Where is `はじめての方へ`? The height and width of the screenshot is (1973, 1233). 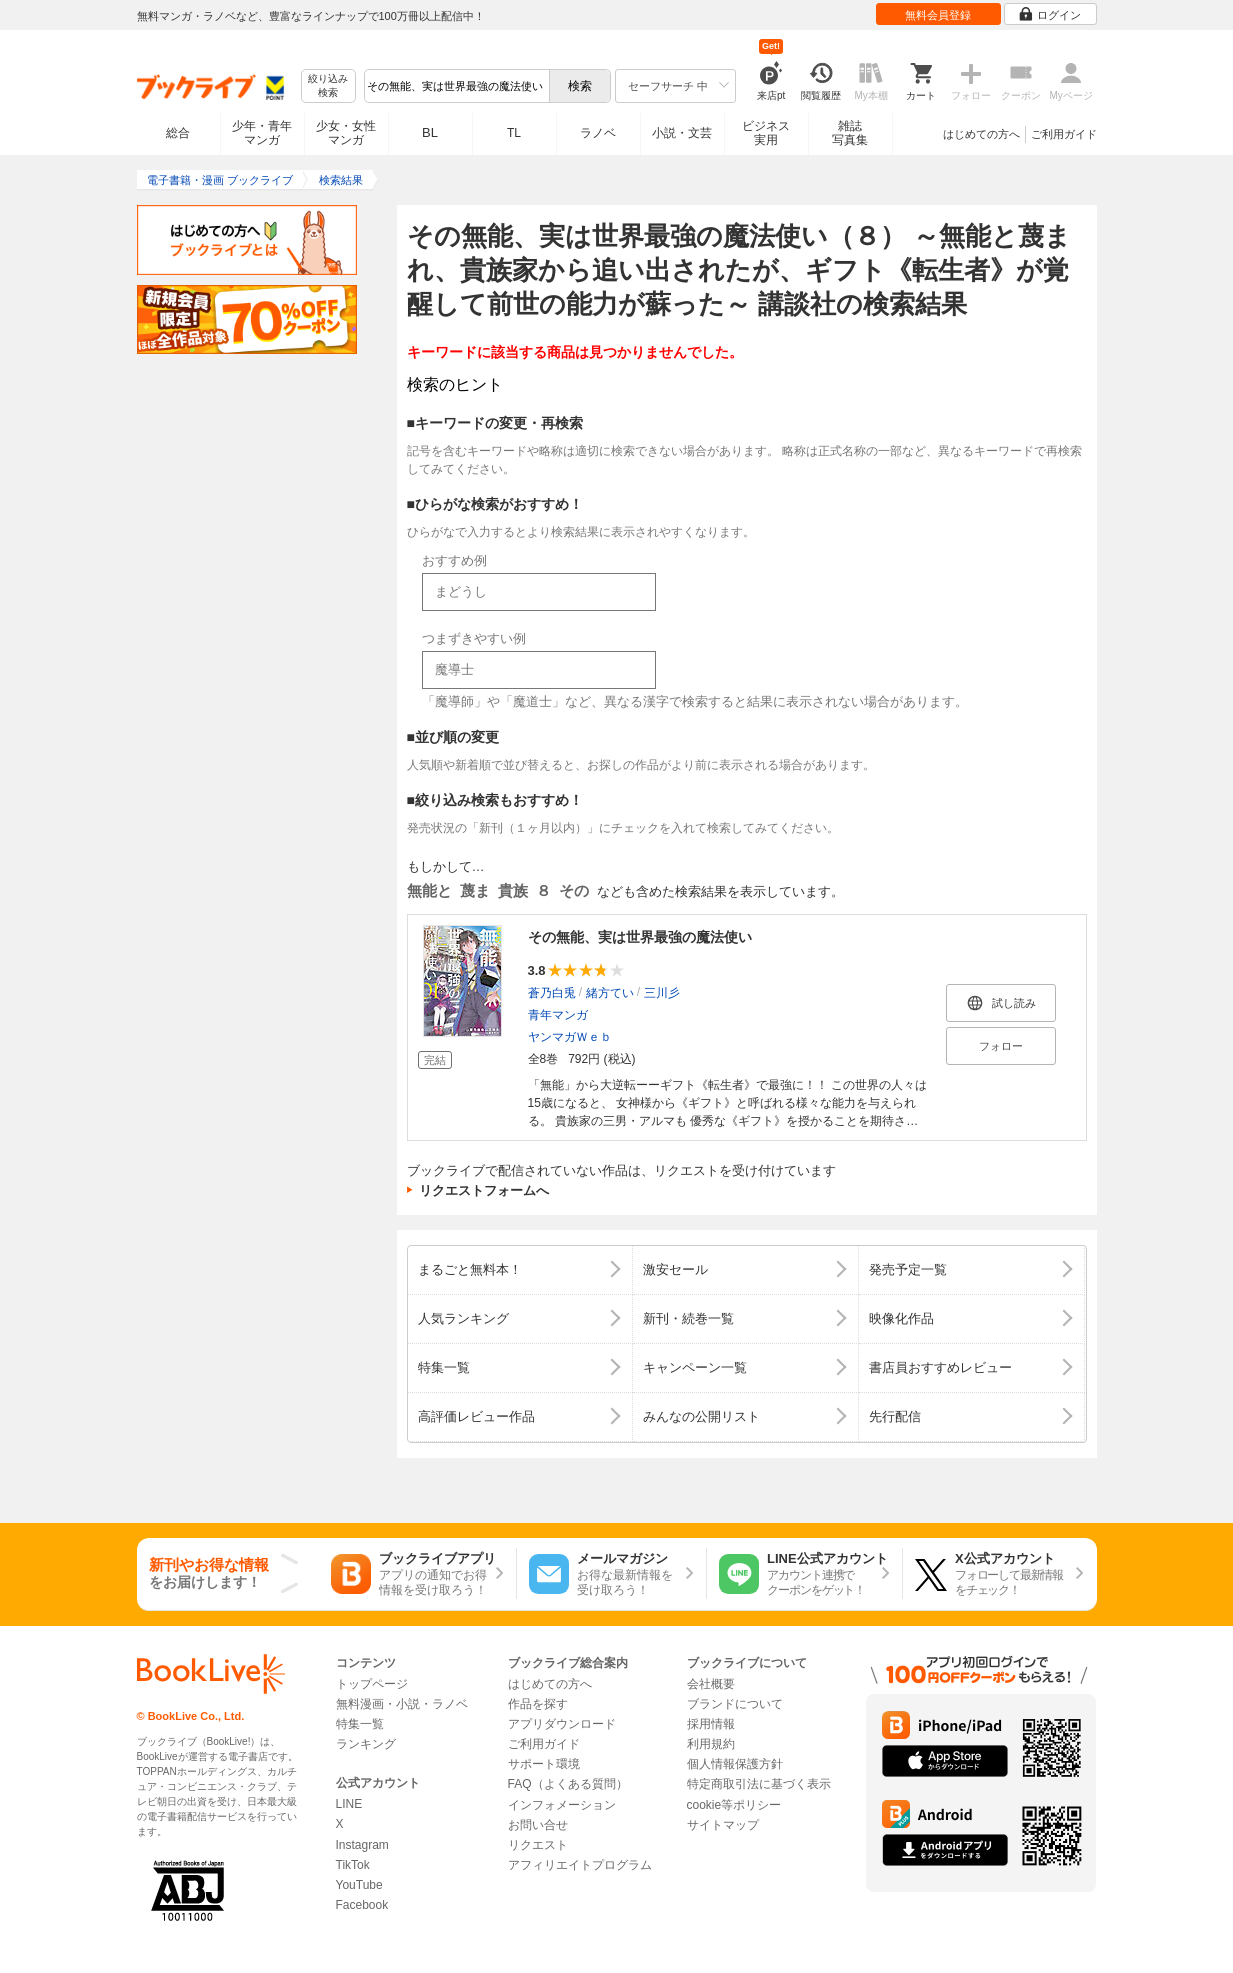
はじめての方へ is located at coordinates (981, 134).